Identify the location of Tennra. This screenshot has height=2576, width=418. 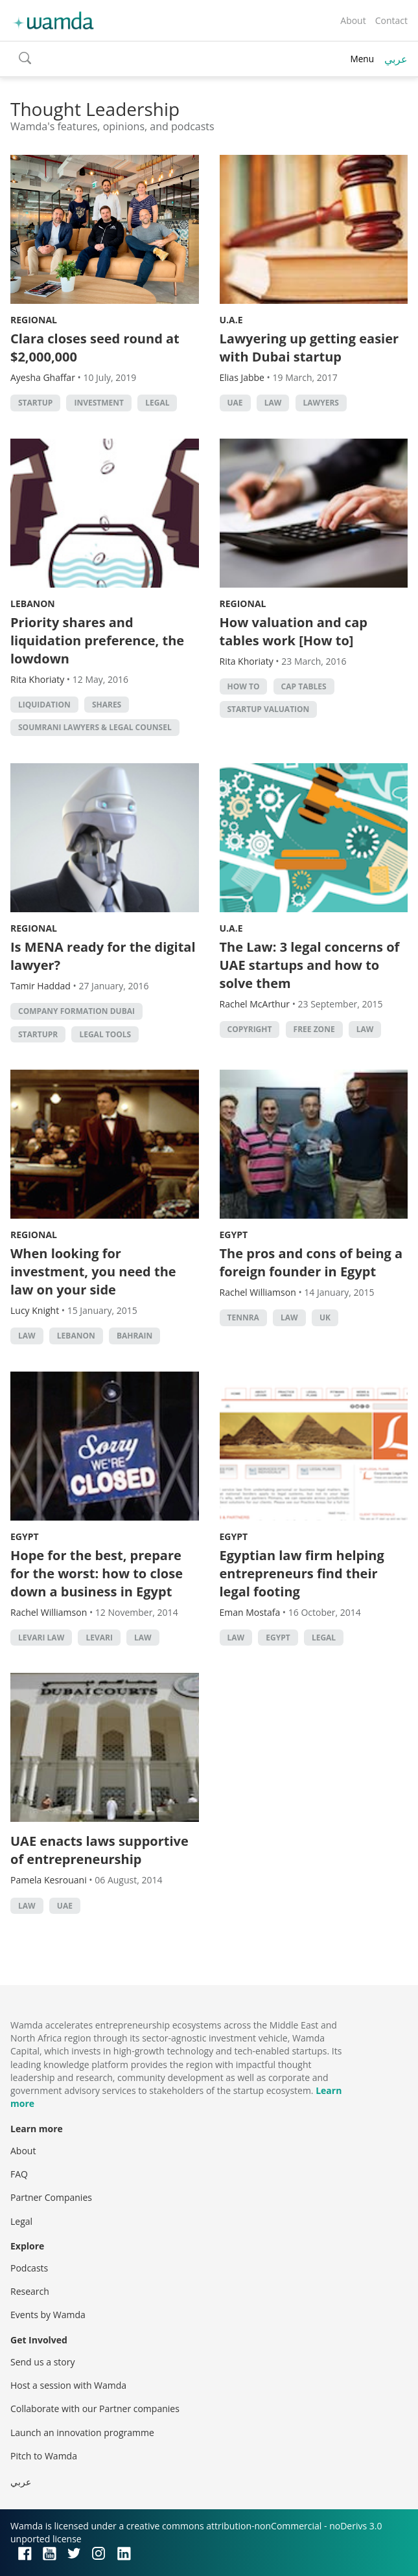
(243, 1317).